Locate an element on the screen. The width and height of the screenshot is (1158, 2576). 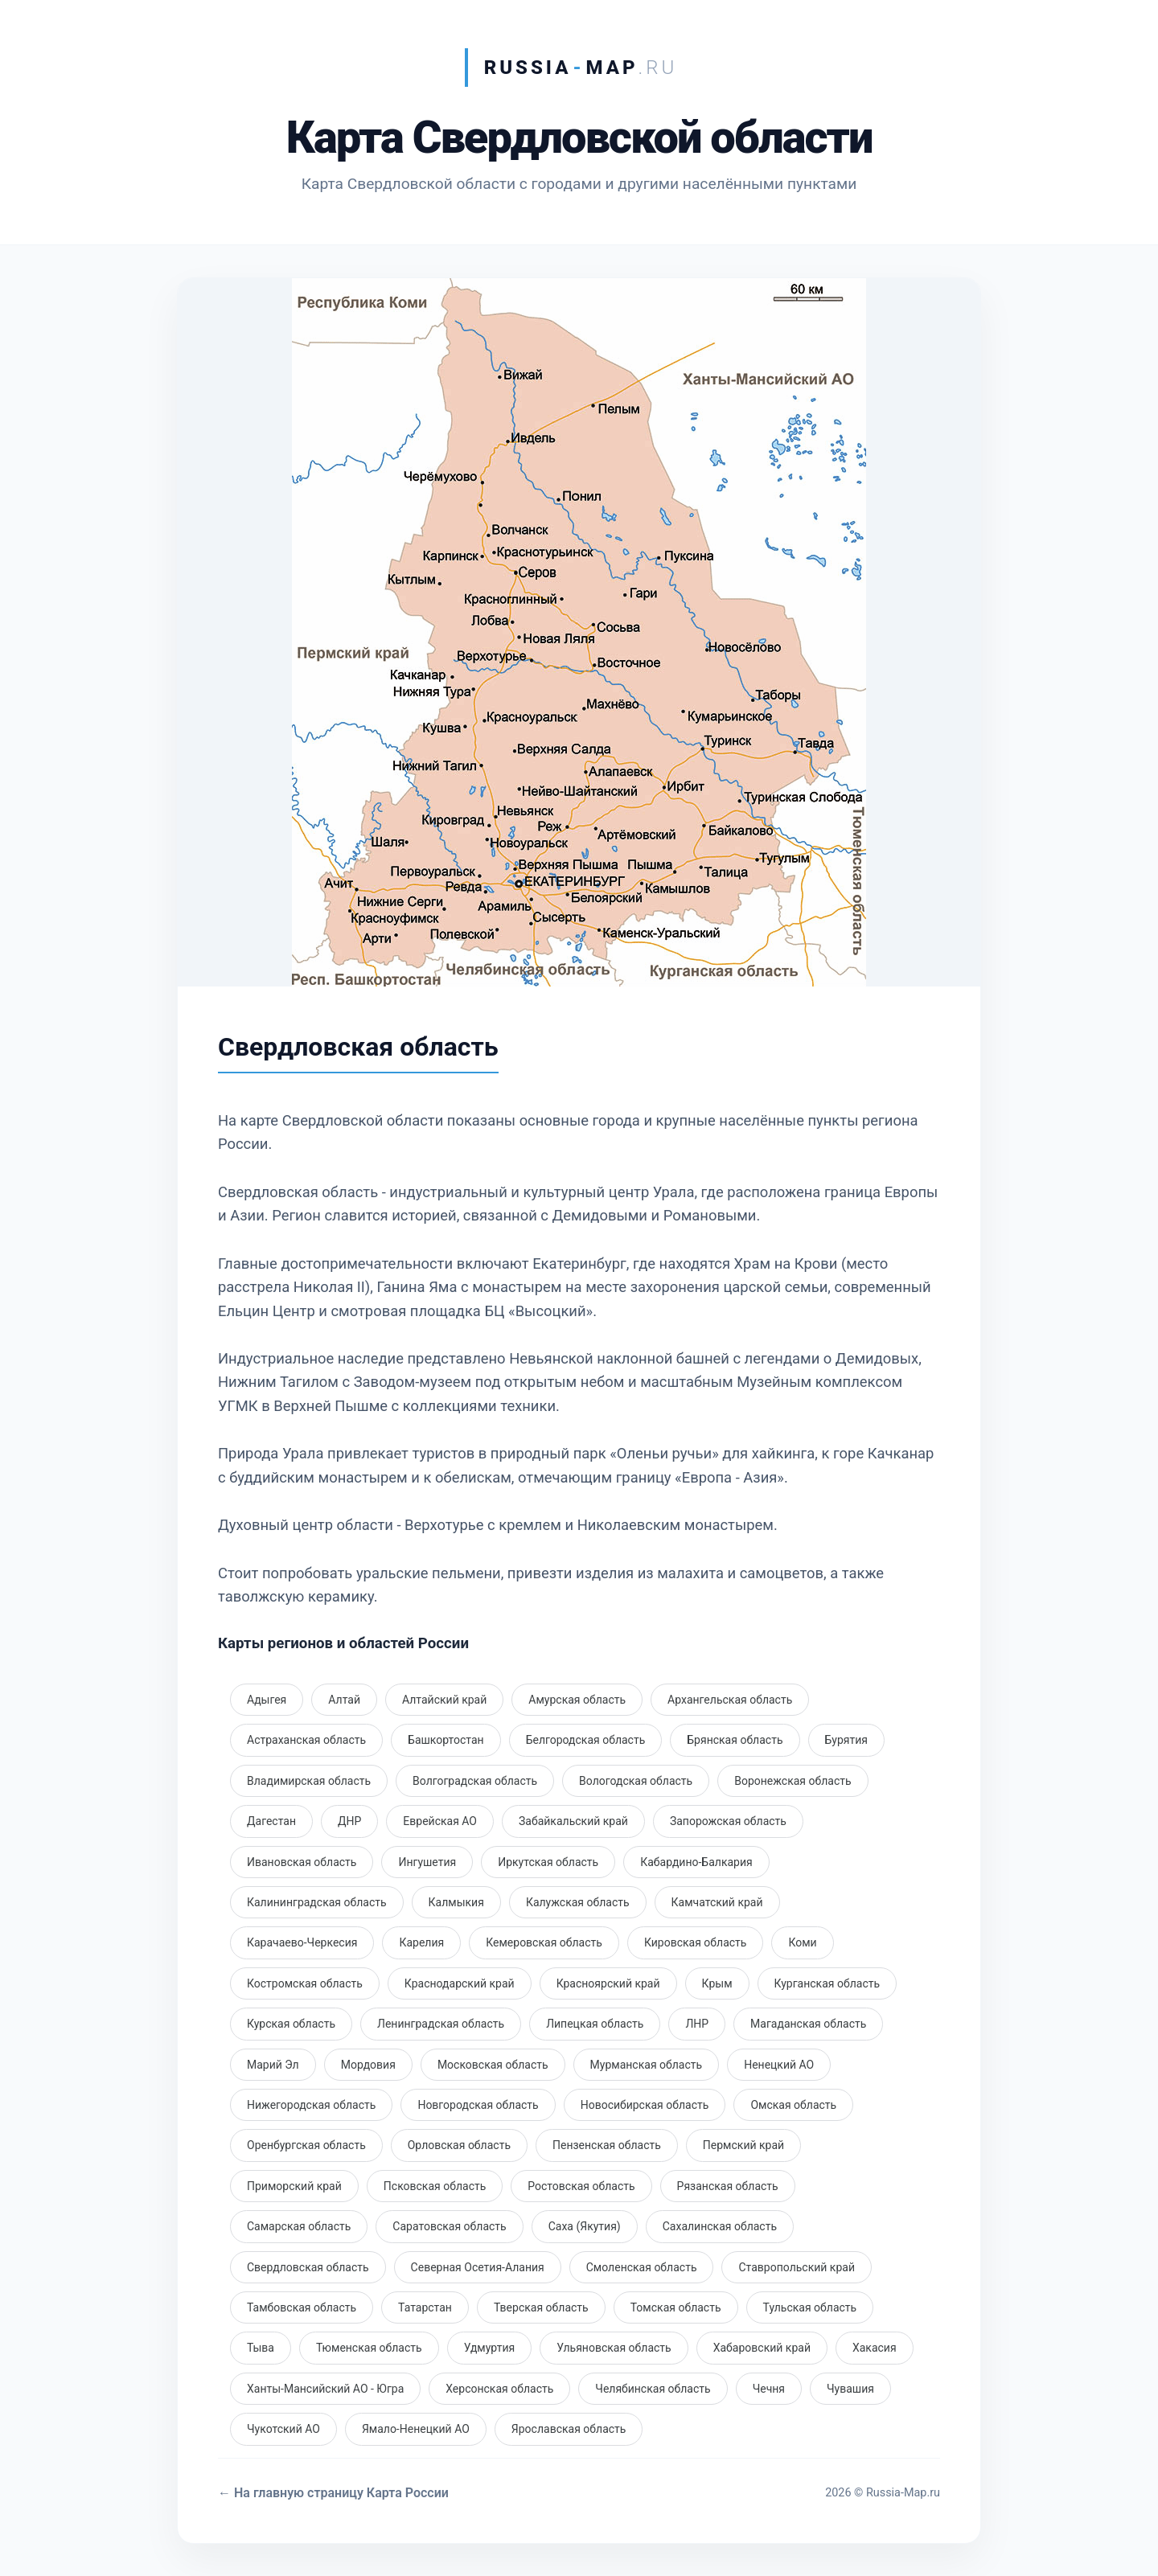
Кабардино-Балкария is located at coordinates (696, 1862).